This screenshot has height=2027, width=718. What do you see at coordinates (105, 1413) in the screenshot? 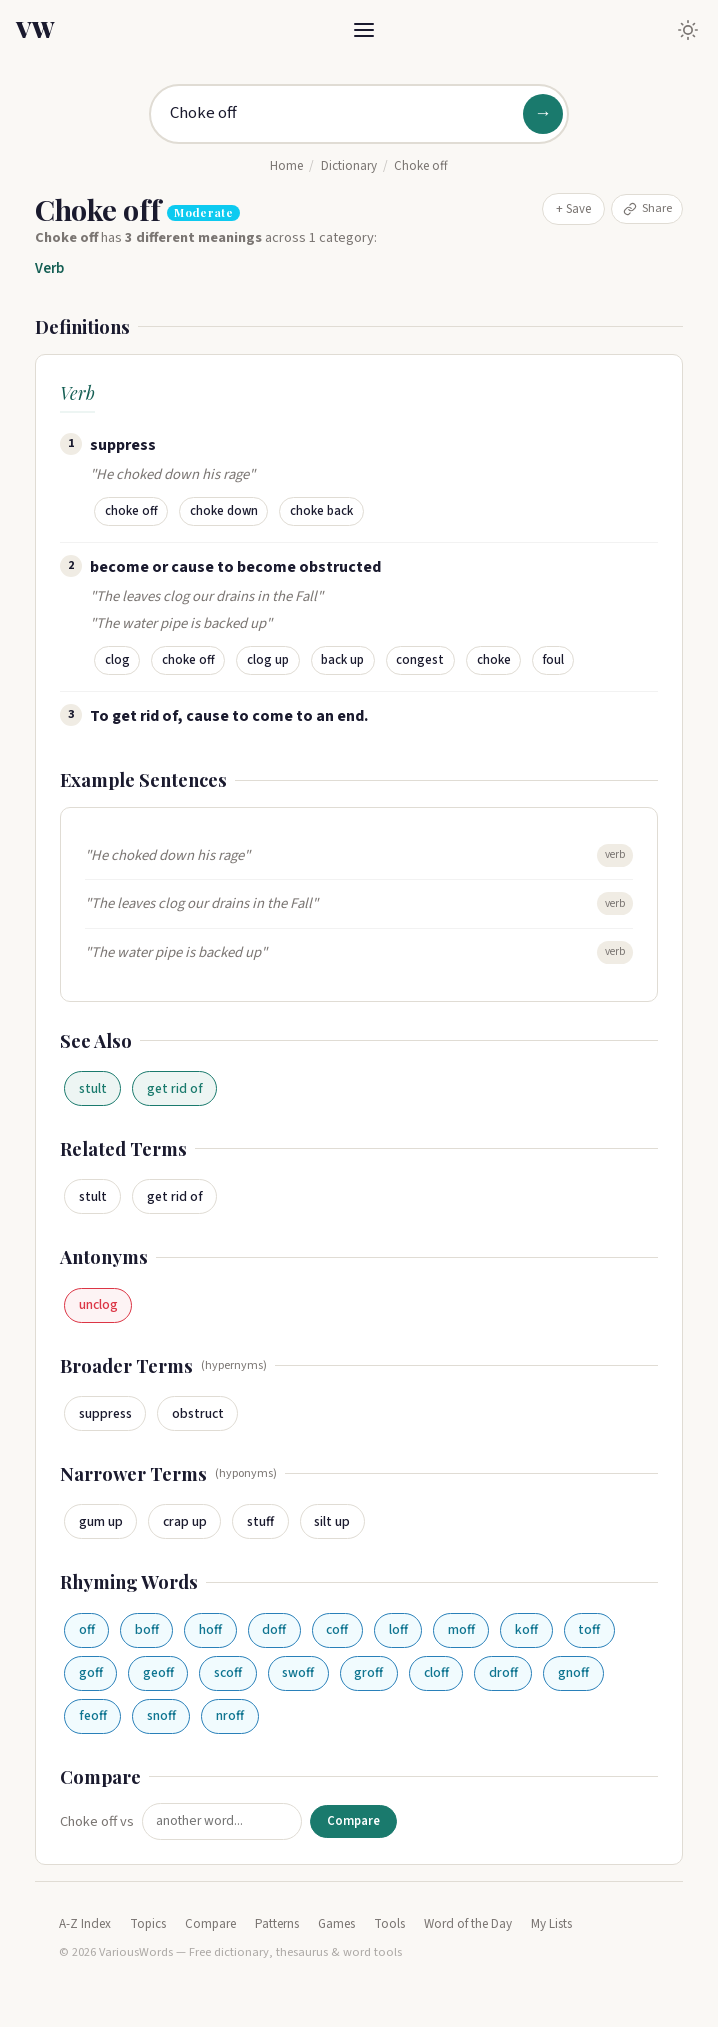
I see `suppress` at bounding box center [105, 1413].